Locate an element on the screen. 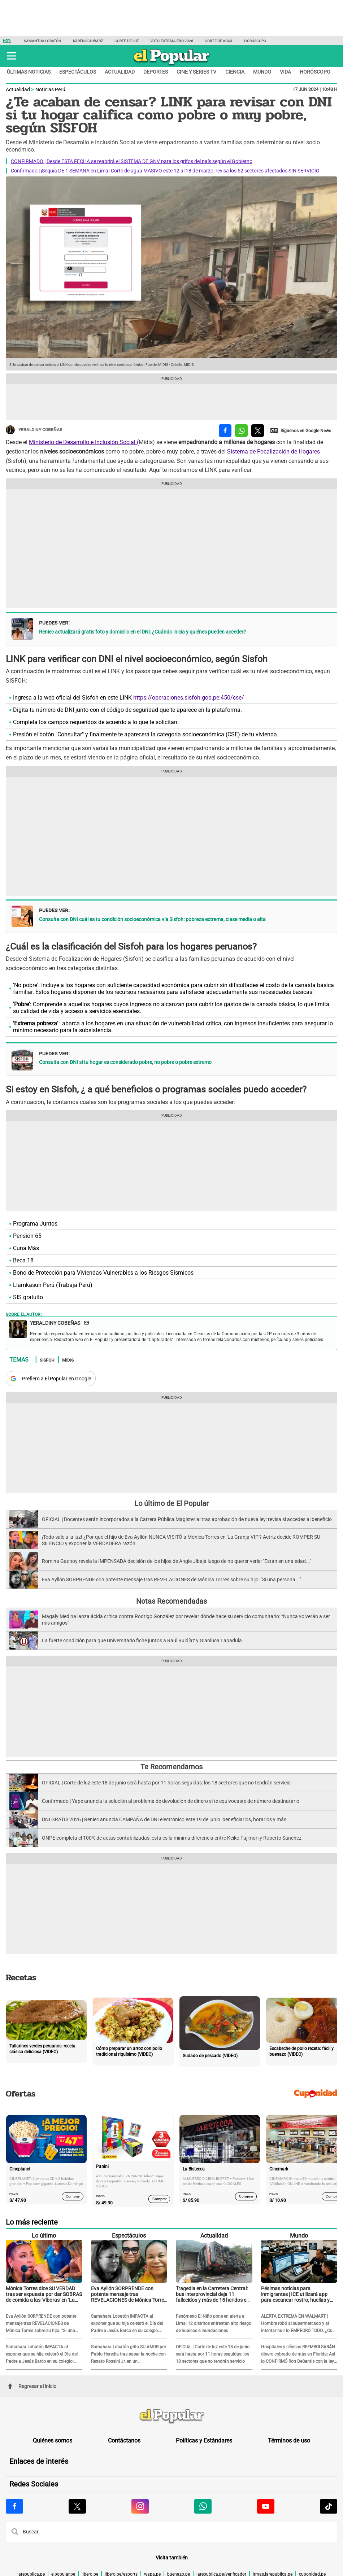 The height and width of the screenshot is (2576, 343). Últimas noticias is located at coordinates (29, 72).